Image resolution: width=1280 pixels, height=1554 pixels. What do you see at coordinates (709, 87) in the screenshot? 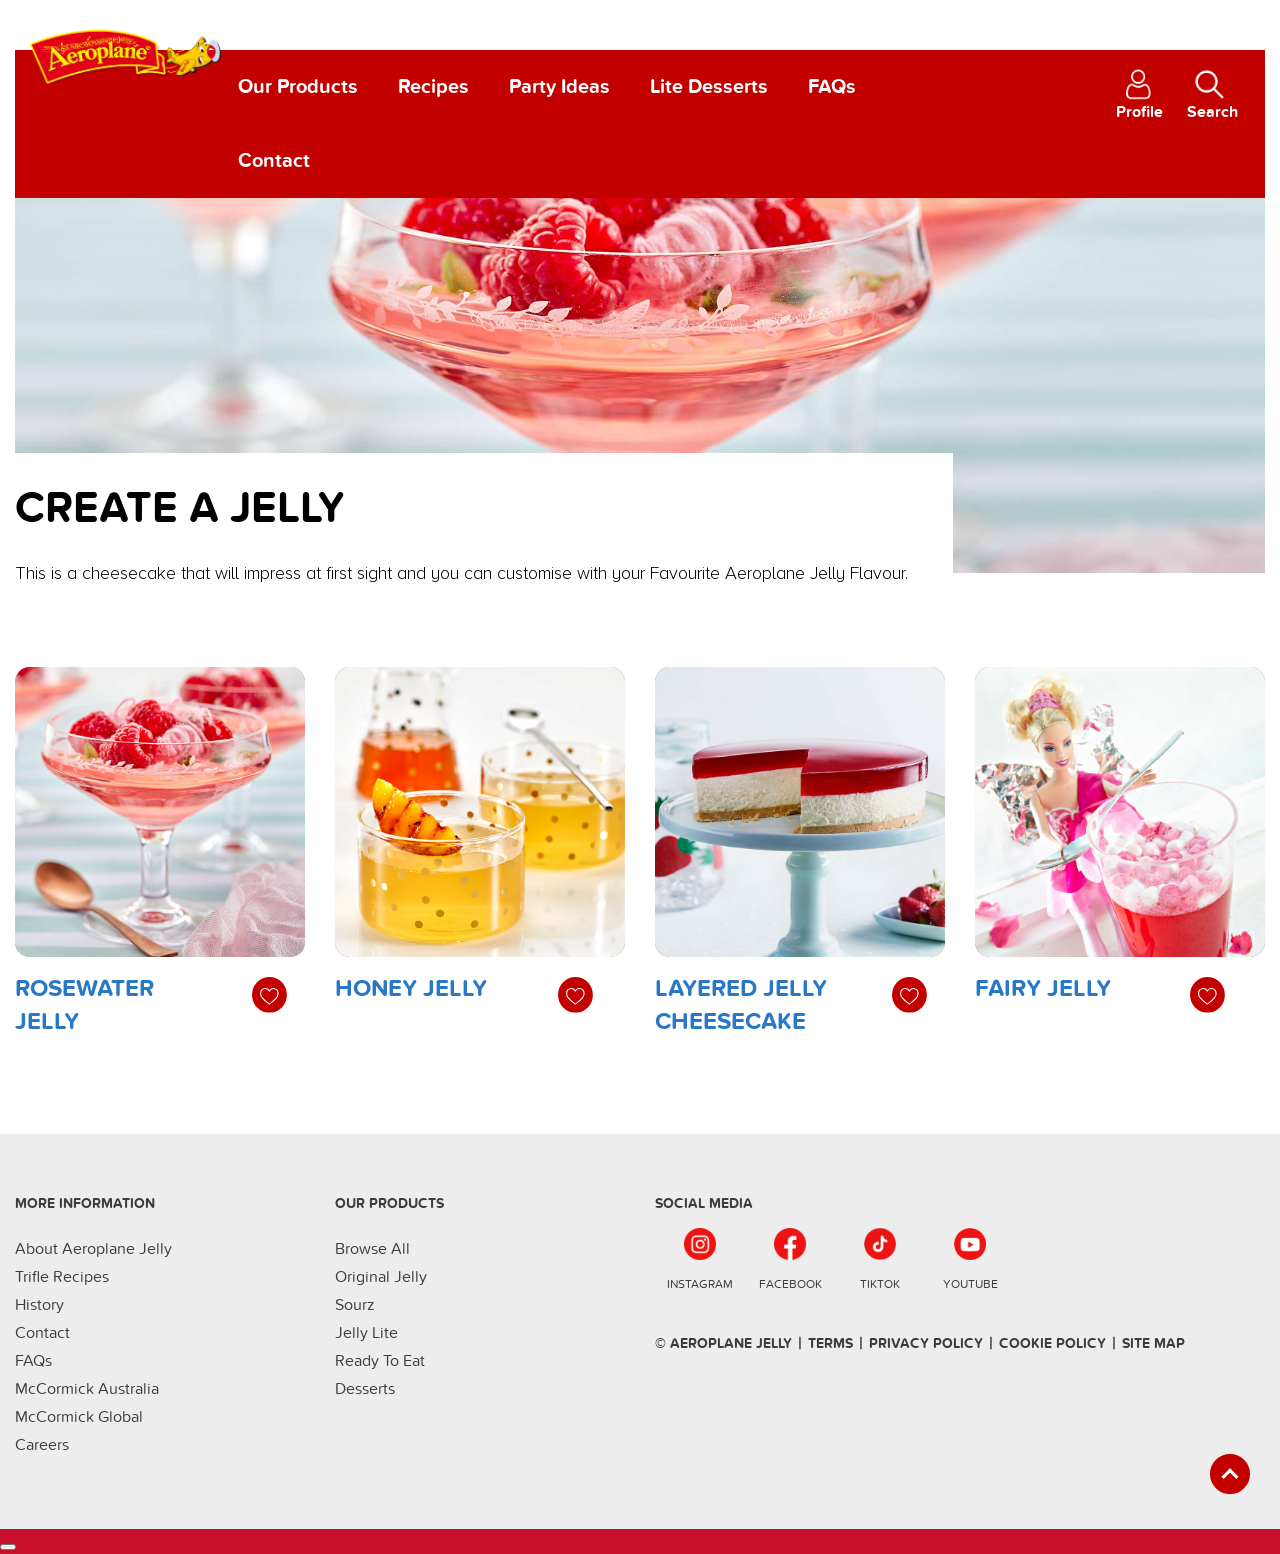
I see `Lite Desserts` at bounding box center [709, 87].